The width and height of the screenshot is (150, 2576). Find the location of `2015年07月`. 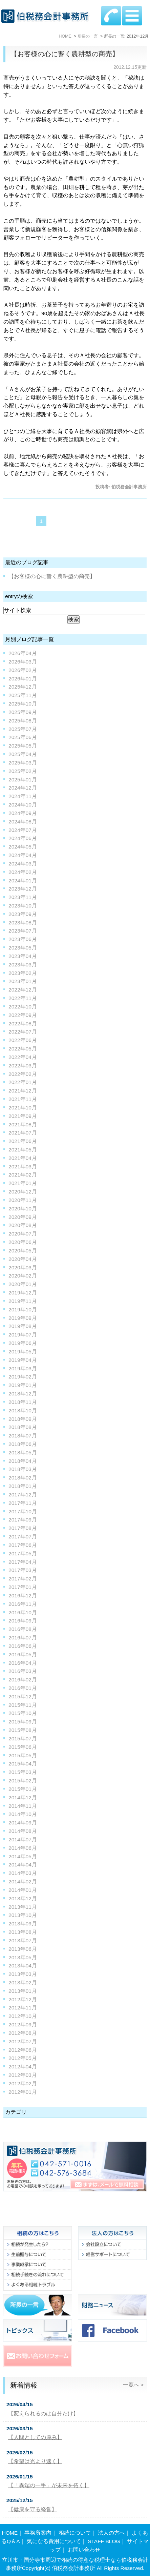

2015年07月 is located at coordinates (22, 1738).